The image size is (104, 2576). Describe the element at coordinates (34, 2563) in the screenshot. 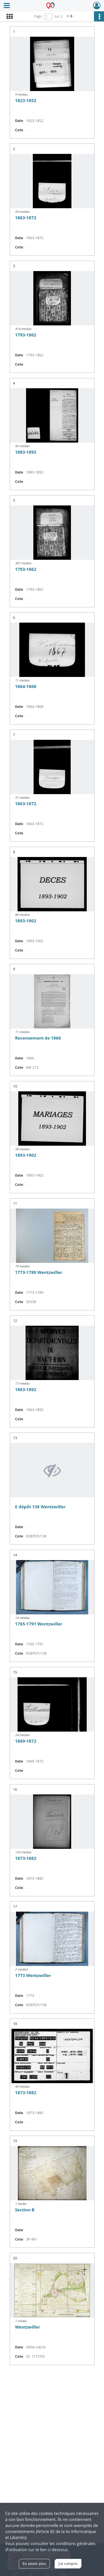

I see `En savoir plus` at that location.